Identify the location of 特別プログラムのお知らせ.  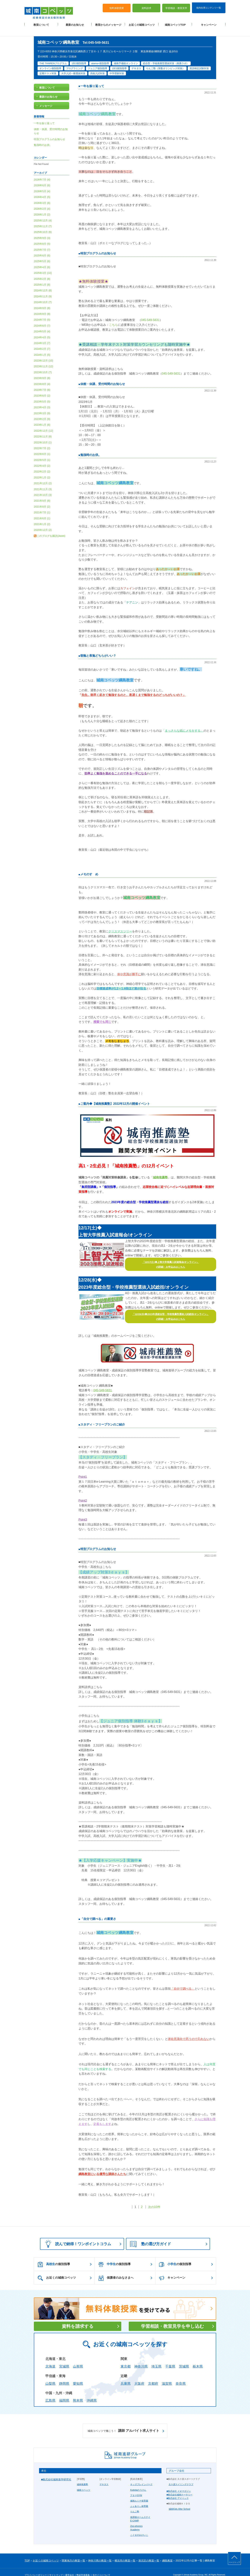
(99, 245).